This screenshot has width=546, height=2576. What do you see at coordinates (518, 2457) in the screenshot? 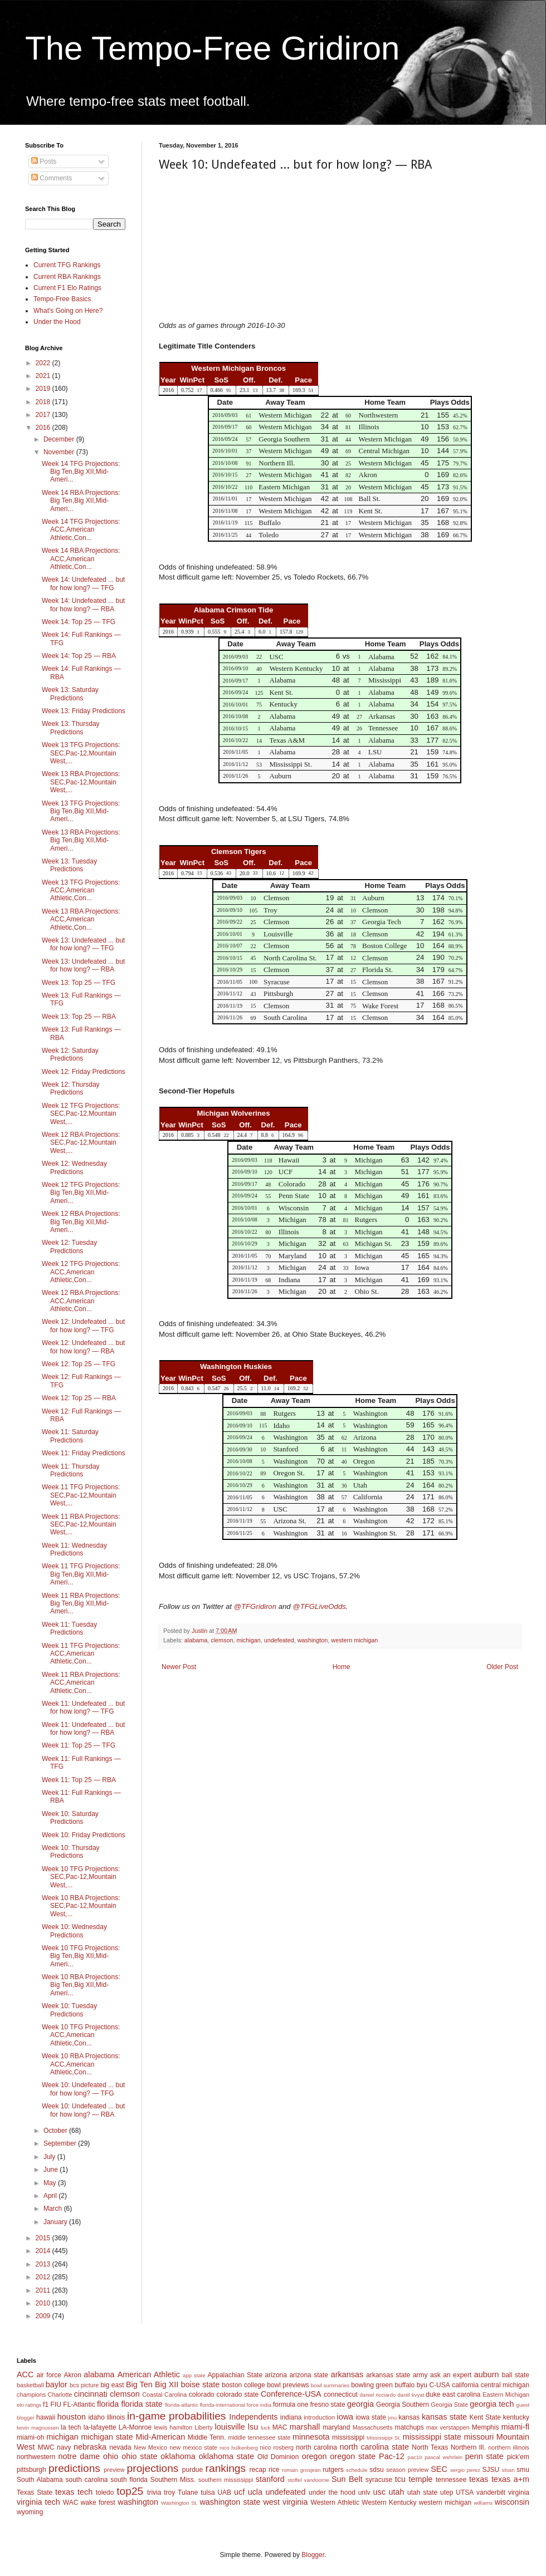
I see `pick'em` at bounding box center [518, 2457].